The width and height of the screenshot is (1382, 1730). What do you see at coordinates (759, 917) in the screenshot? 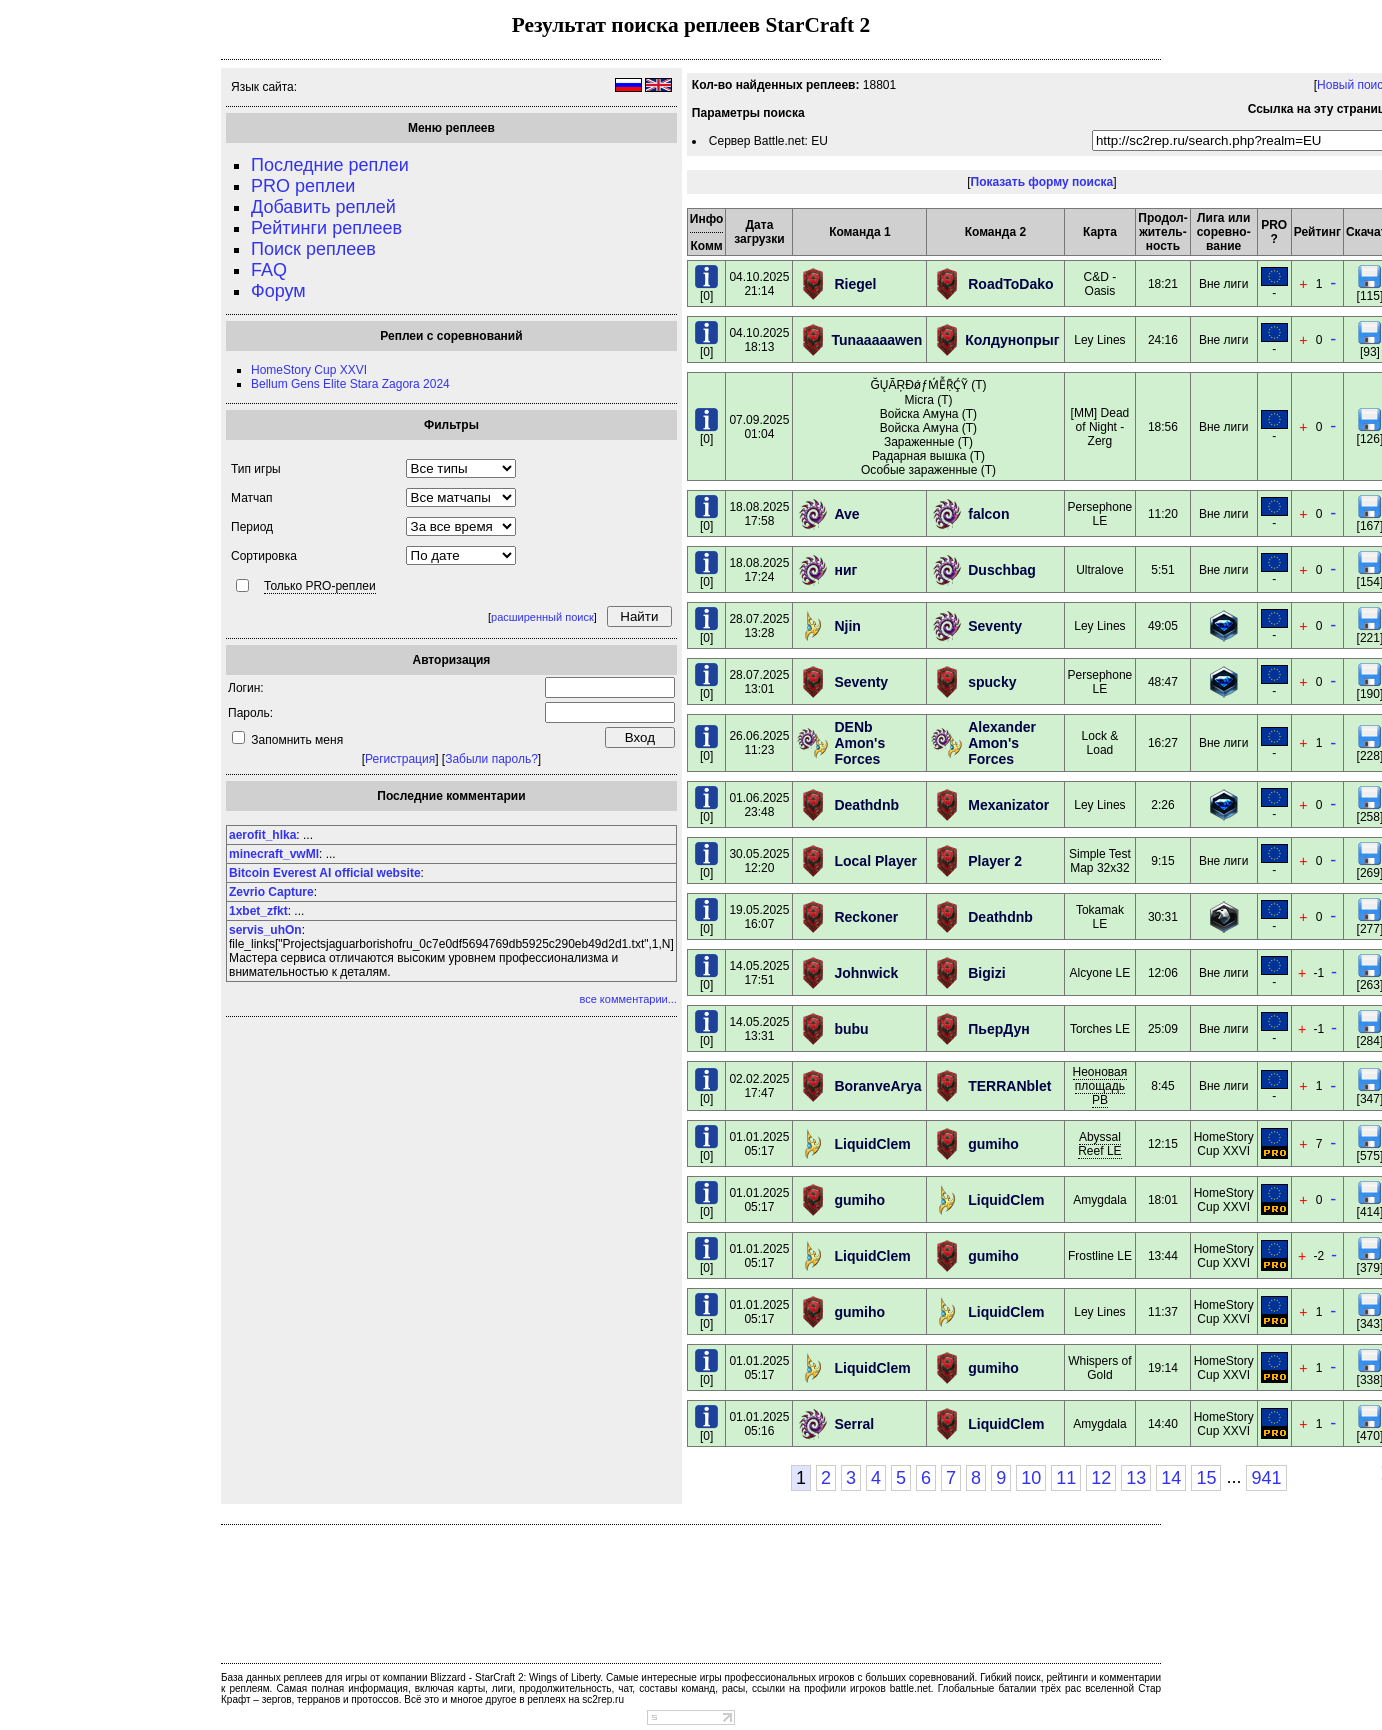
I see `19.05.202516:07` at bounding box center [759, 917].